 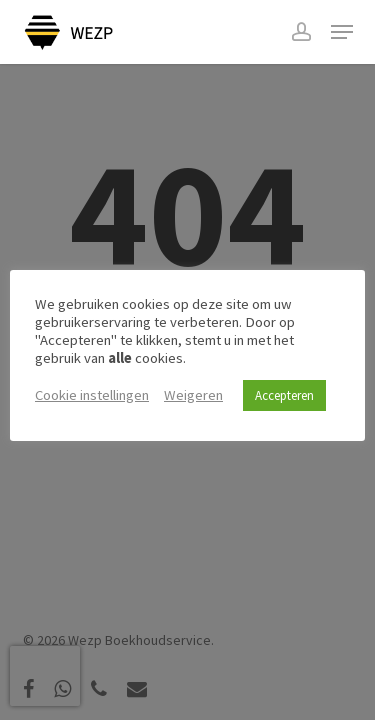 What do you see at coordinates (92, 395) in the screenshot?
I see `Cookie instellingen [button]` at bounding box center [92, 395].